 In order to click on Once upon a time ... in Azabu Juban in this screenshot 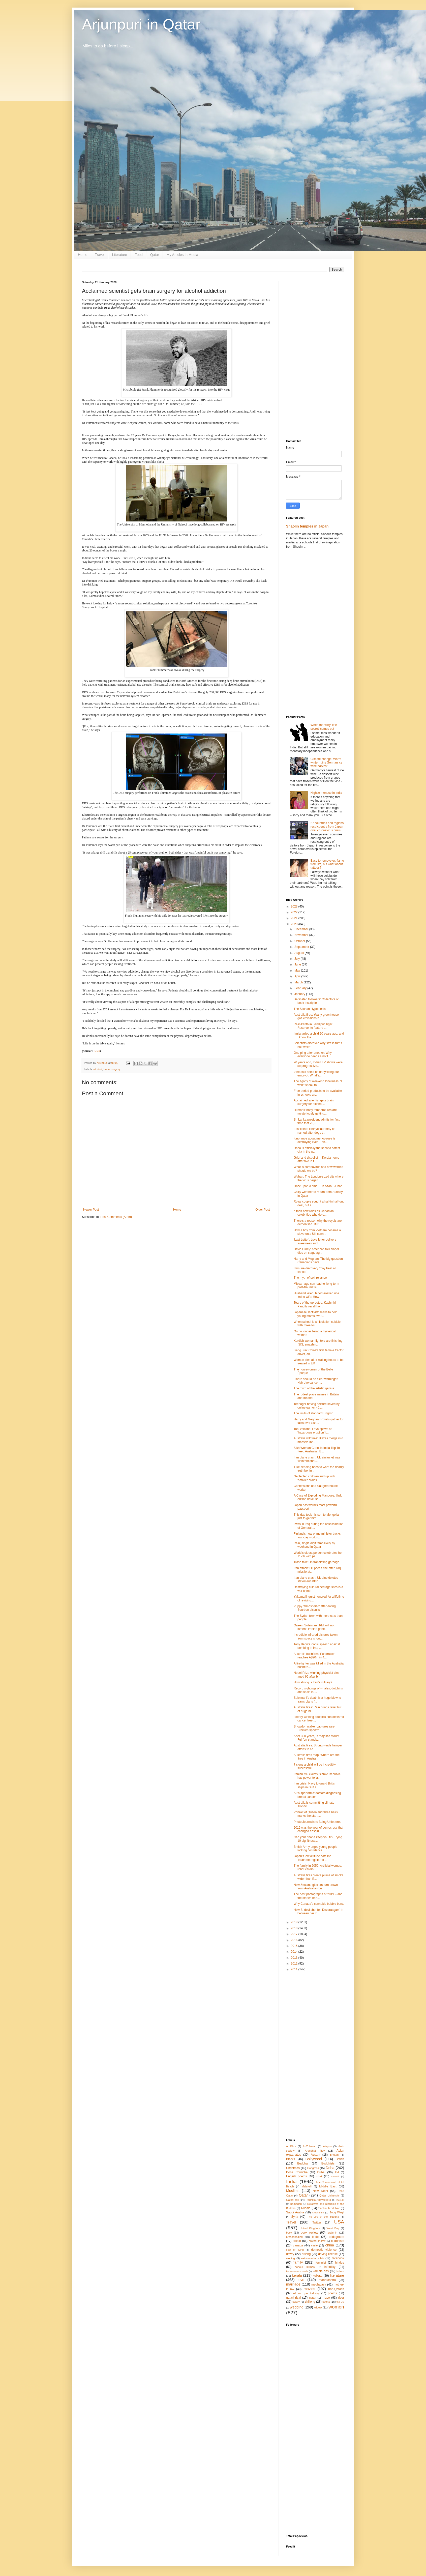, I will do `click(318, 1186)`.